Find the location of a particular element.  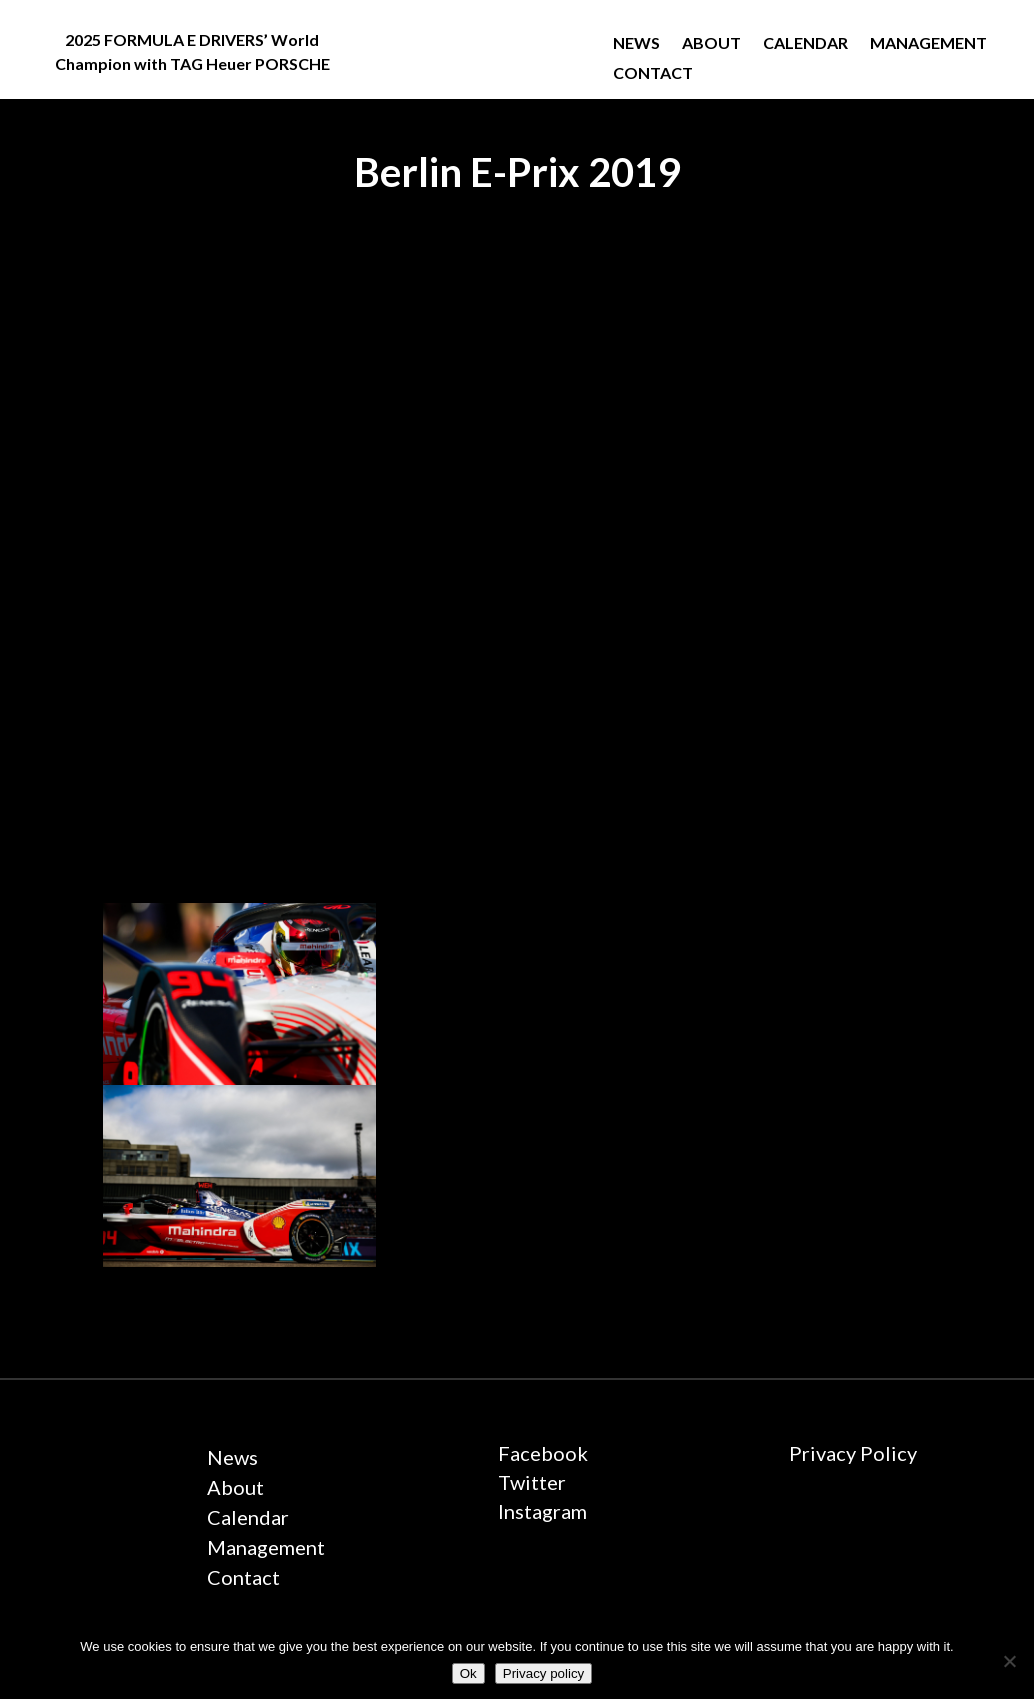

About is located at coordinates (711, 44).